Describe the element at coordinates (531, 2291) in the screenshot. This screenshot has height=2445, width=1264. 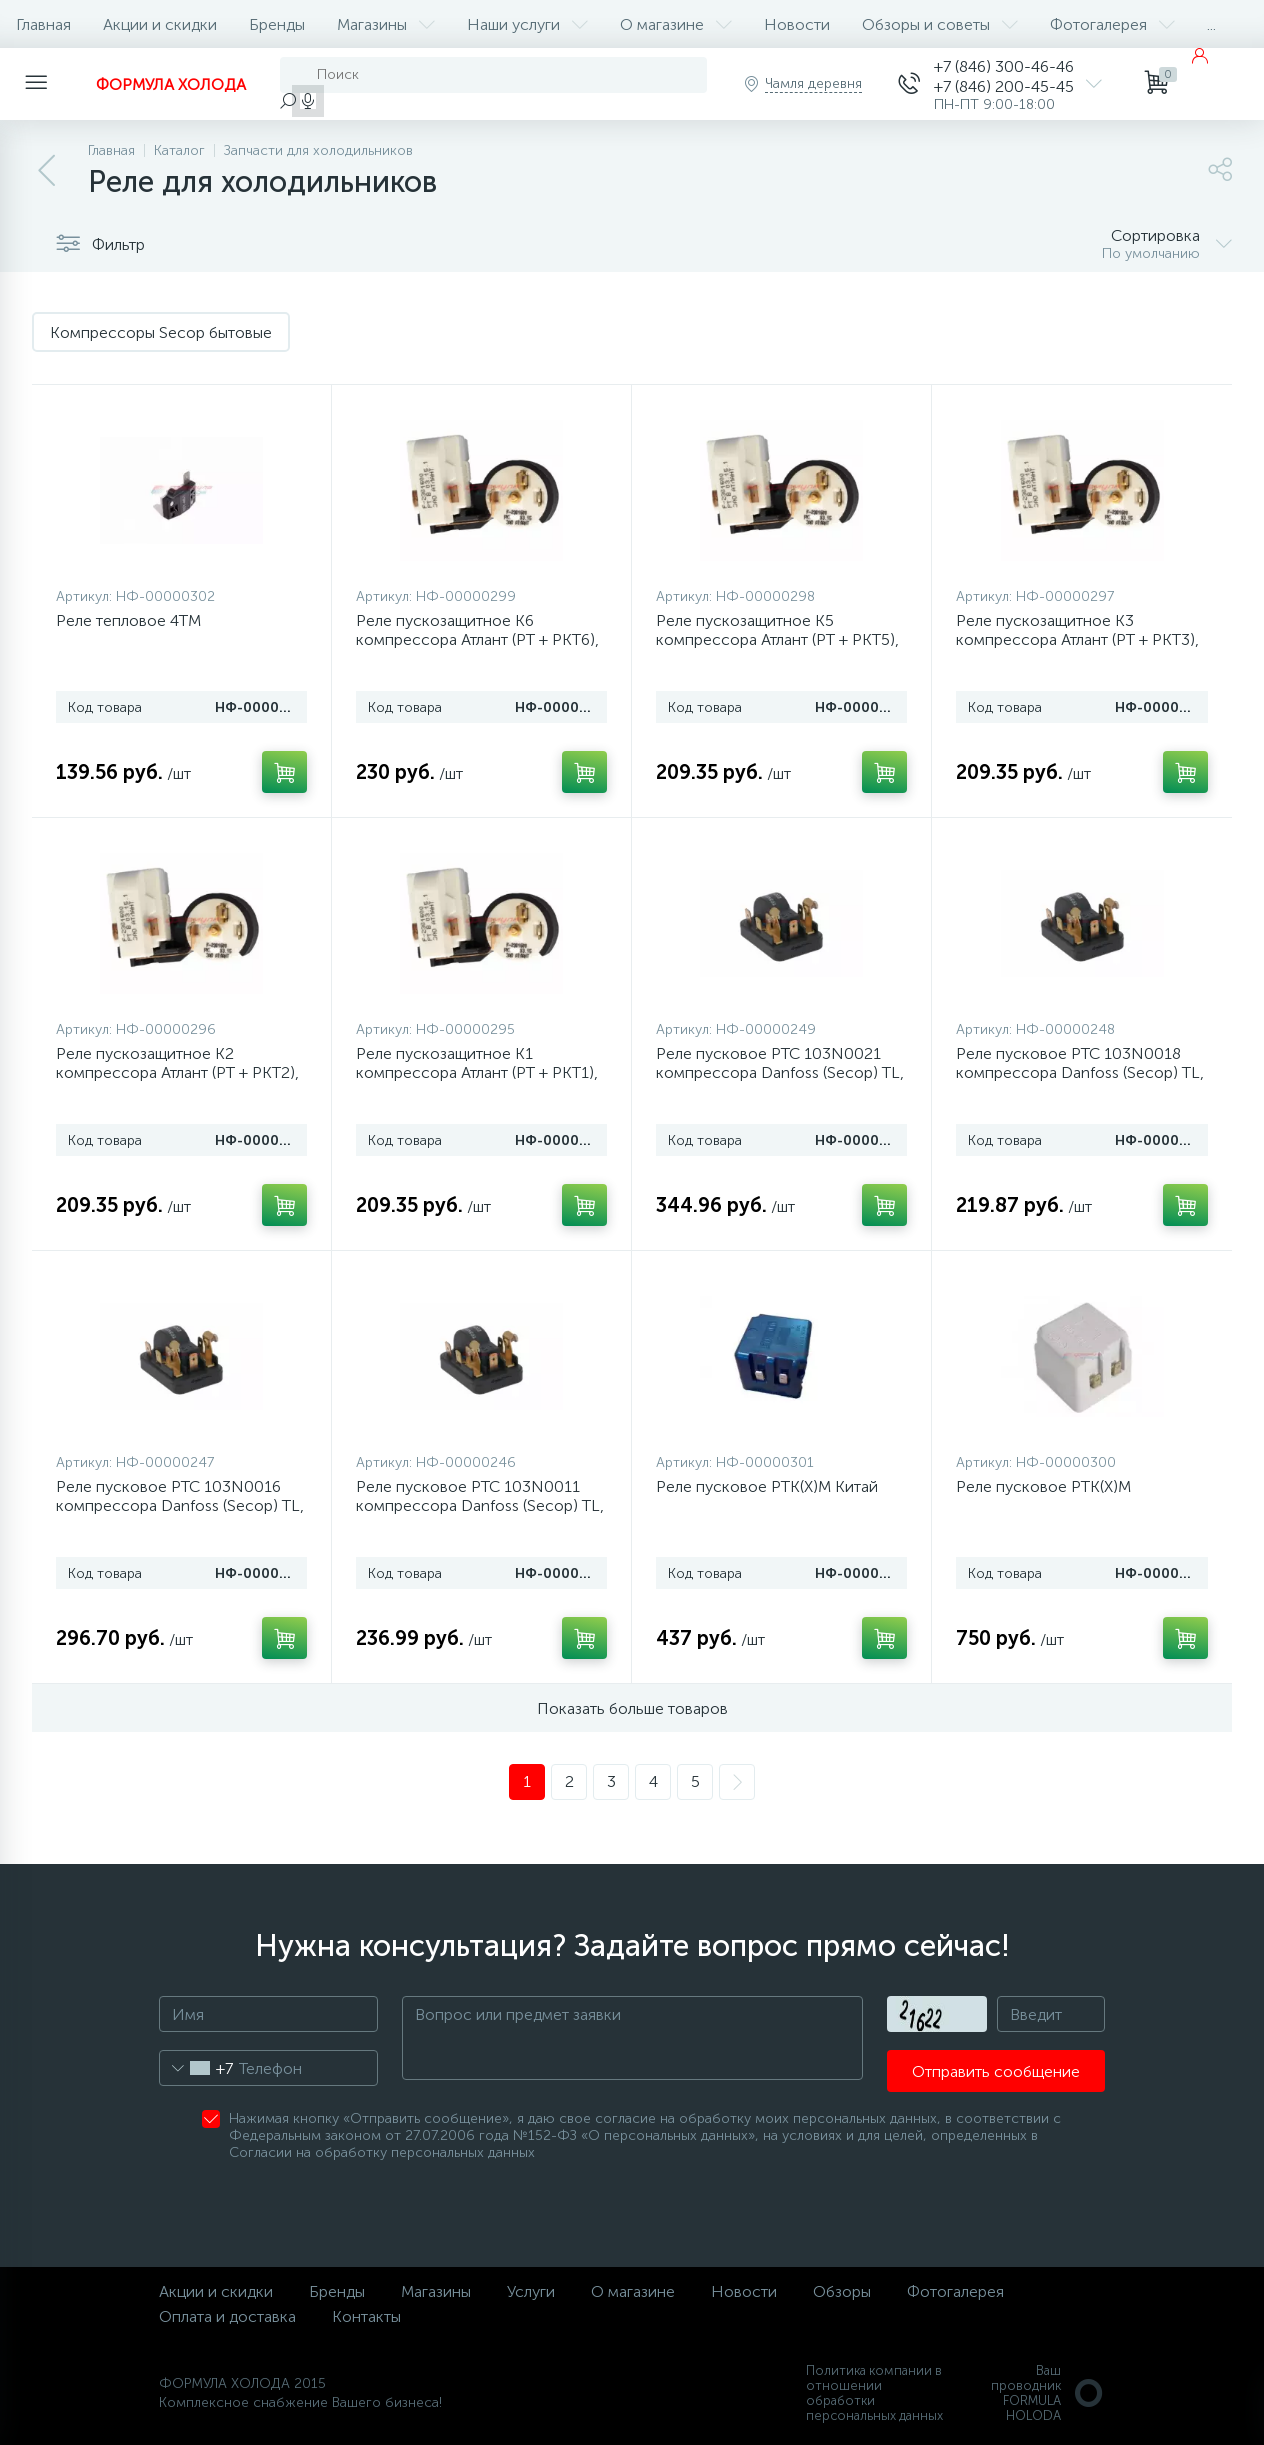
I see `Услуги` at that location.